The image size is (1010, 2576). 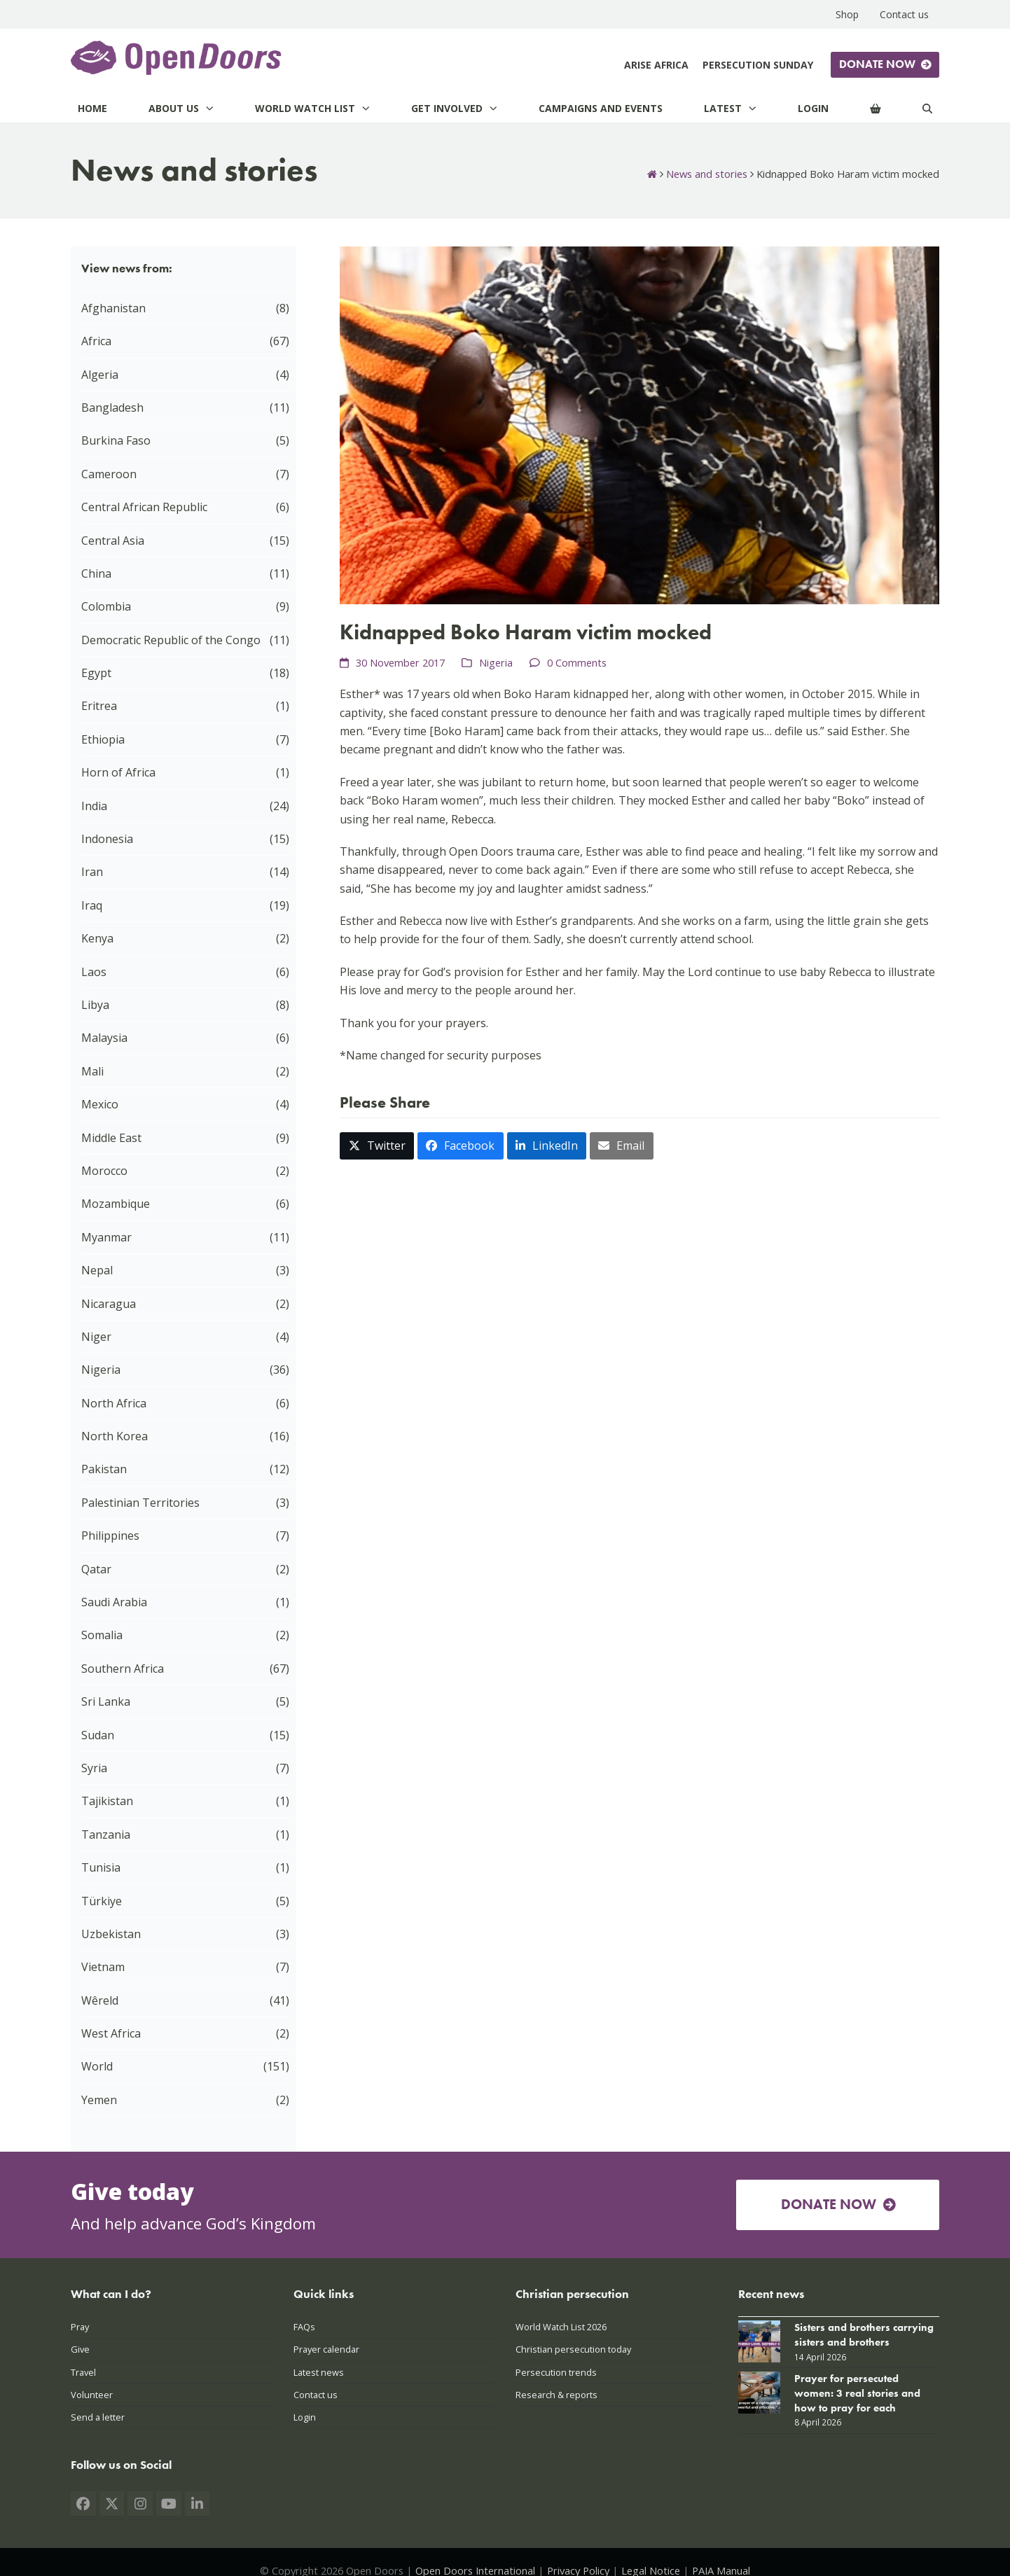 What do you see at coordinates (94, 1768) in the screenshot?
I see `Syria` at bounding box center [94, 1768].